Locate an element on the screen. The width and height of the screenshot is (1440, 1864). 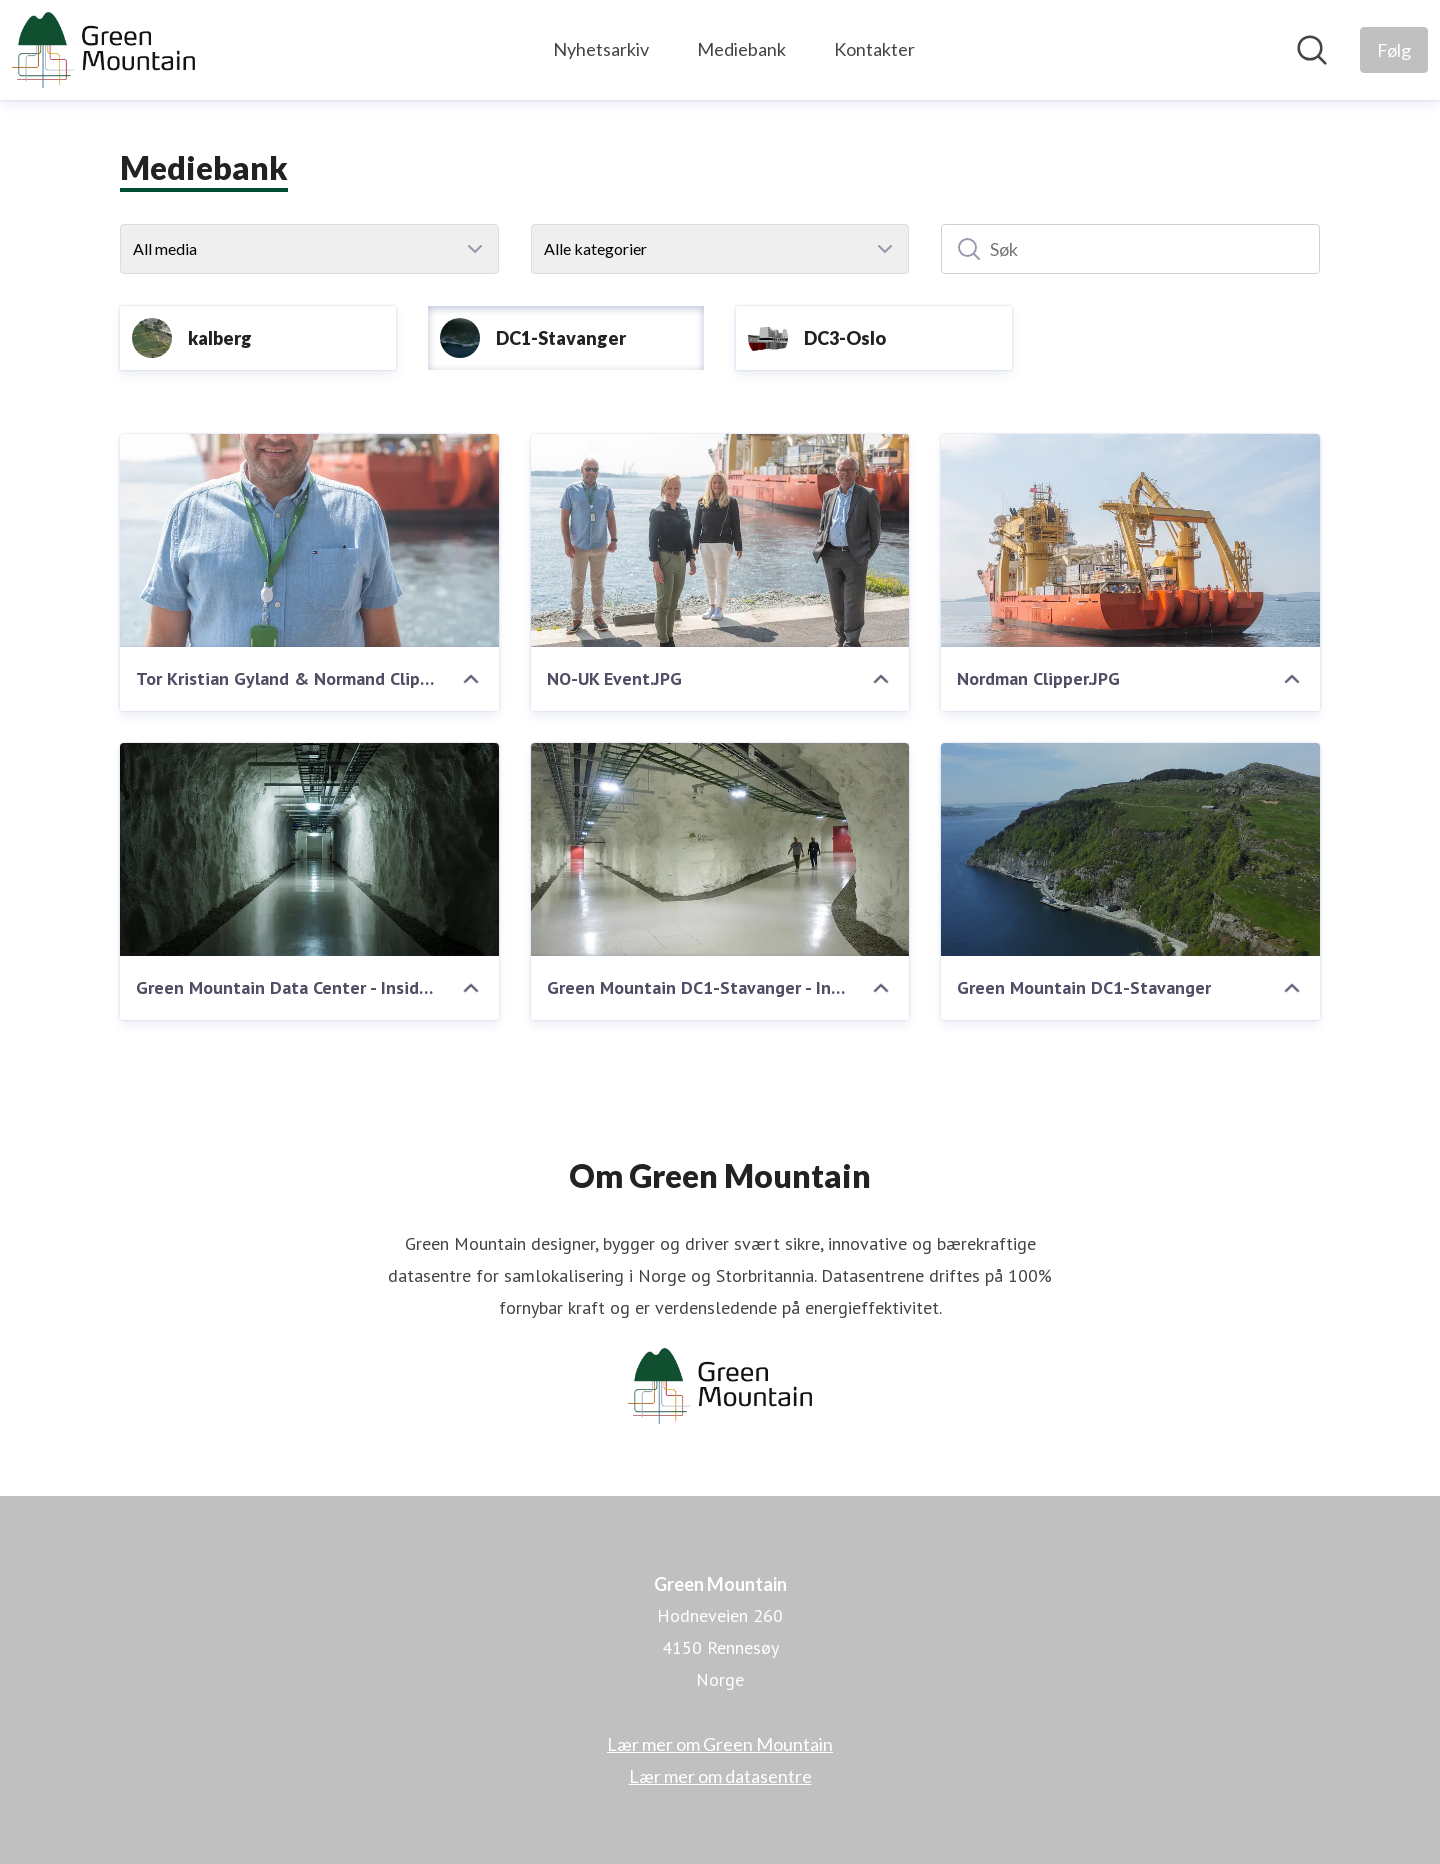
Kontakter is located at coordinates (874, 49).